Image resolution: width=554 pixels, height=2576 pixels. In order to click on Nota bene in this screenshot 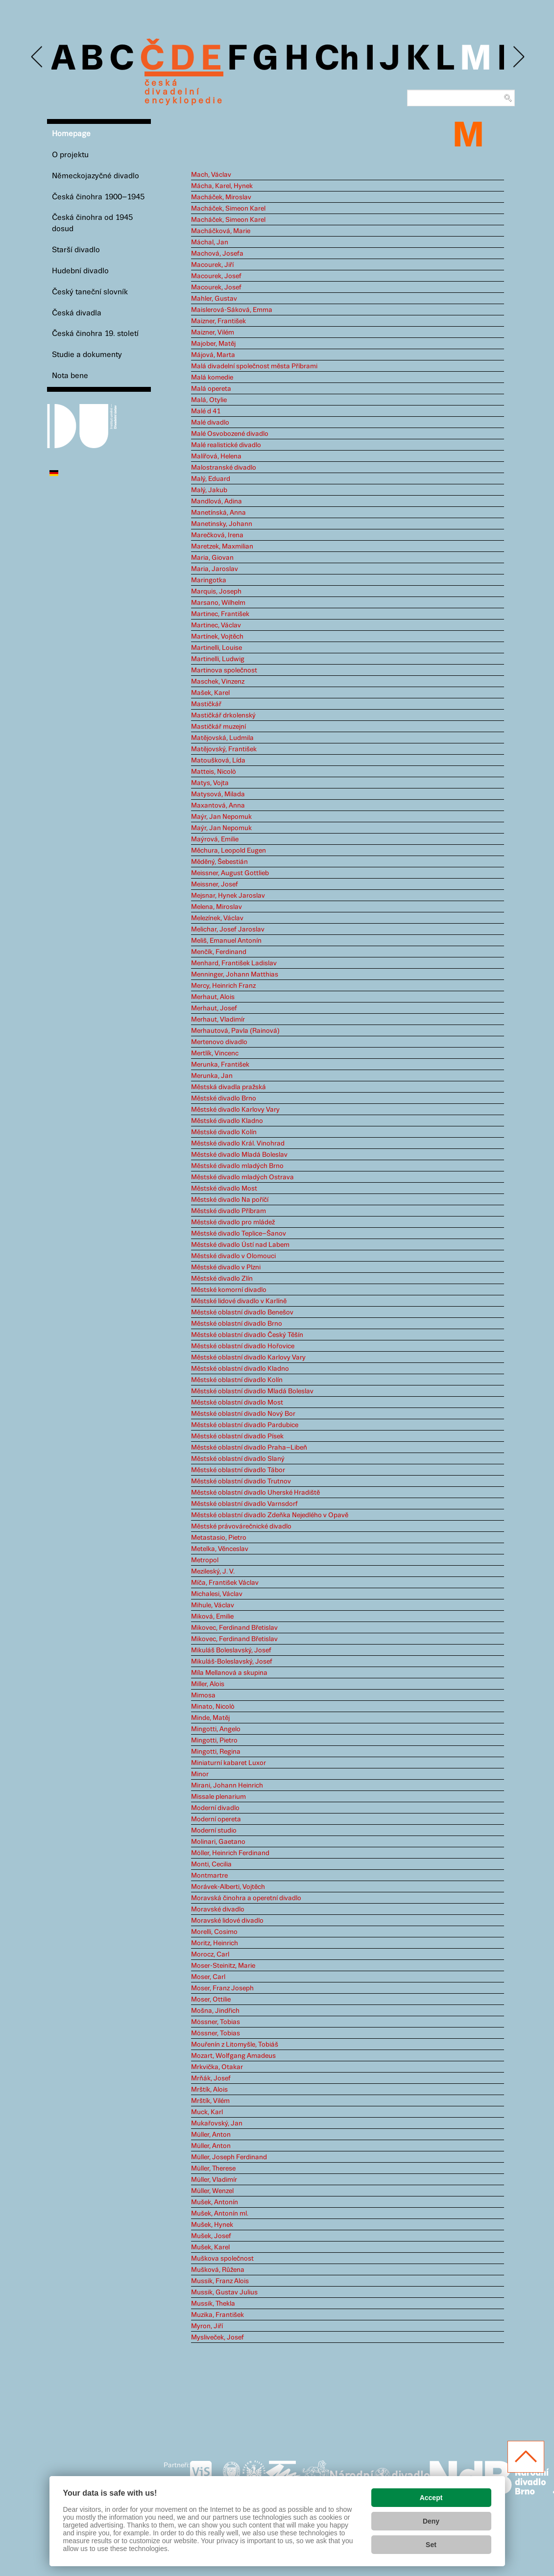, I will do `click(70, 376)`.